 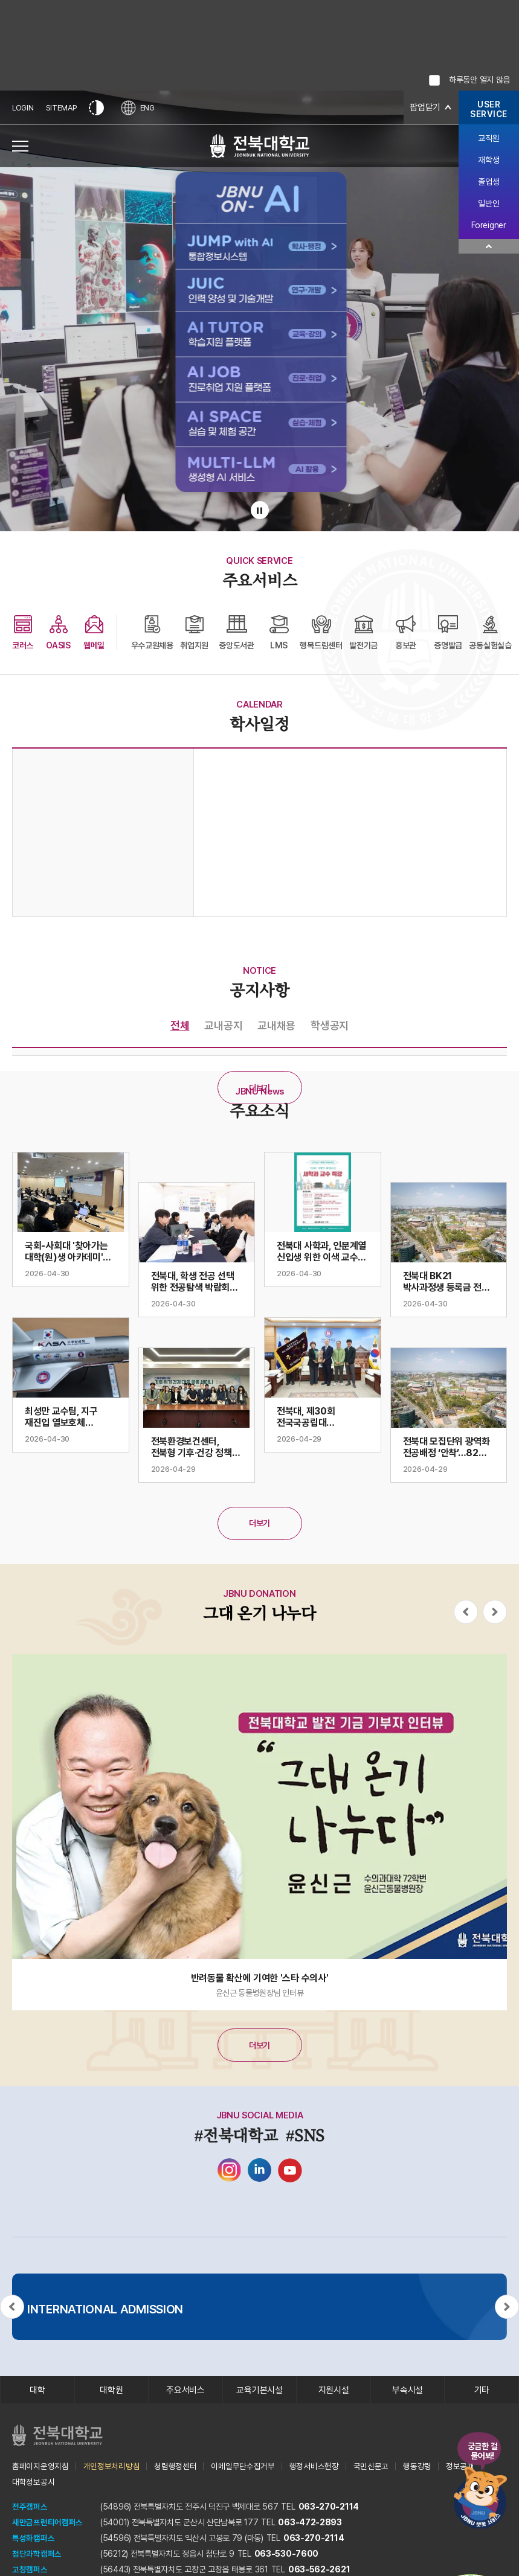 What do you see at coordinates (488, 203) in the screenshot?
I see `일반인` at bounding box center [488, 203].